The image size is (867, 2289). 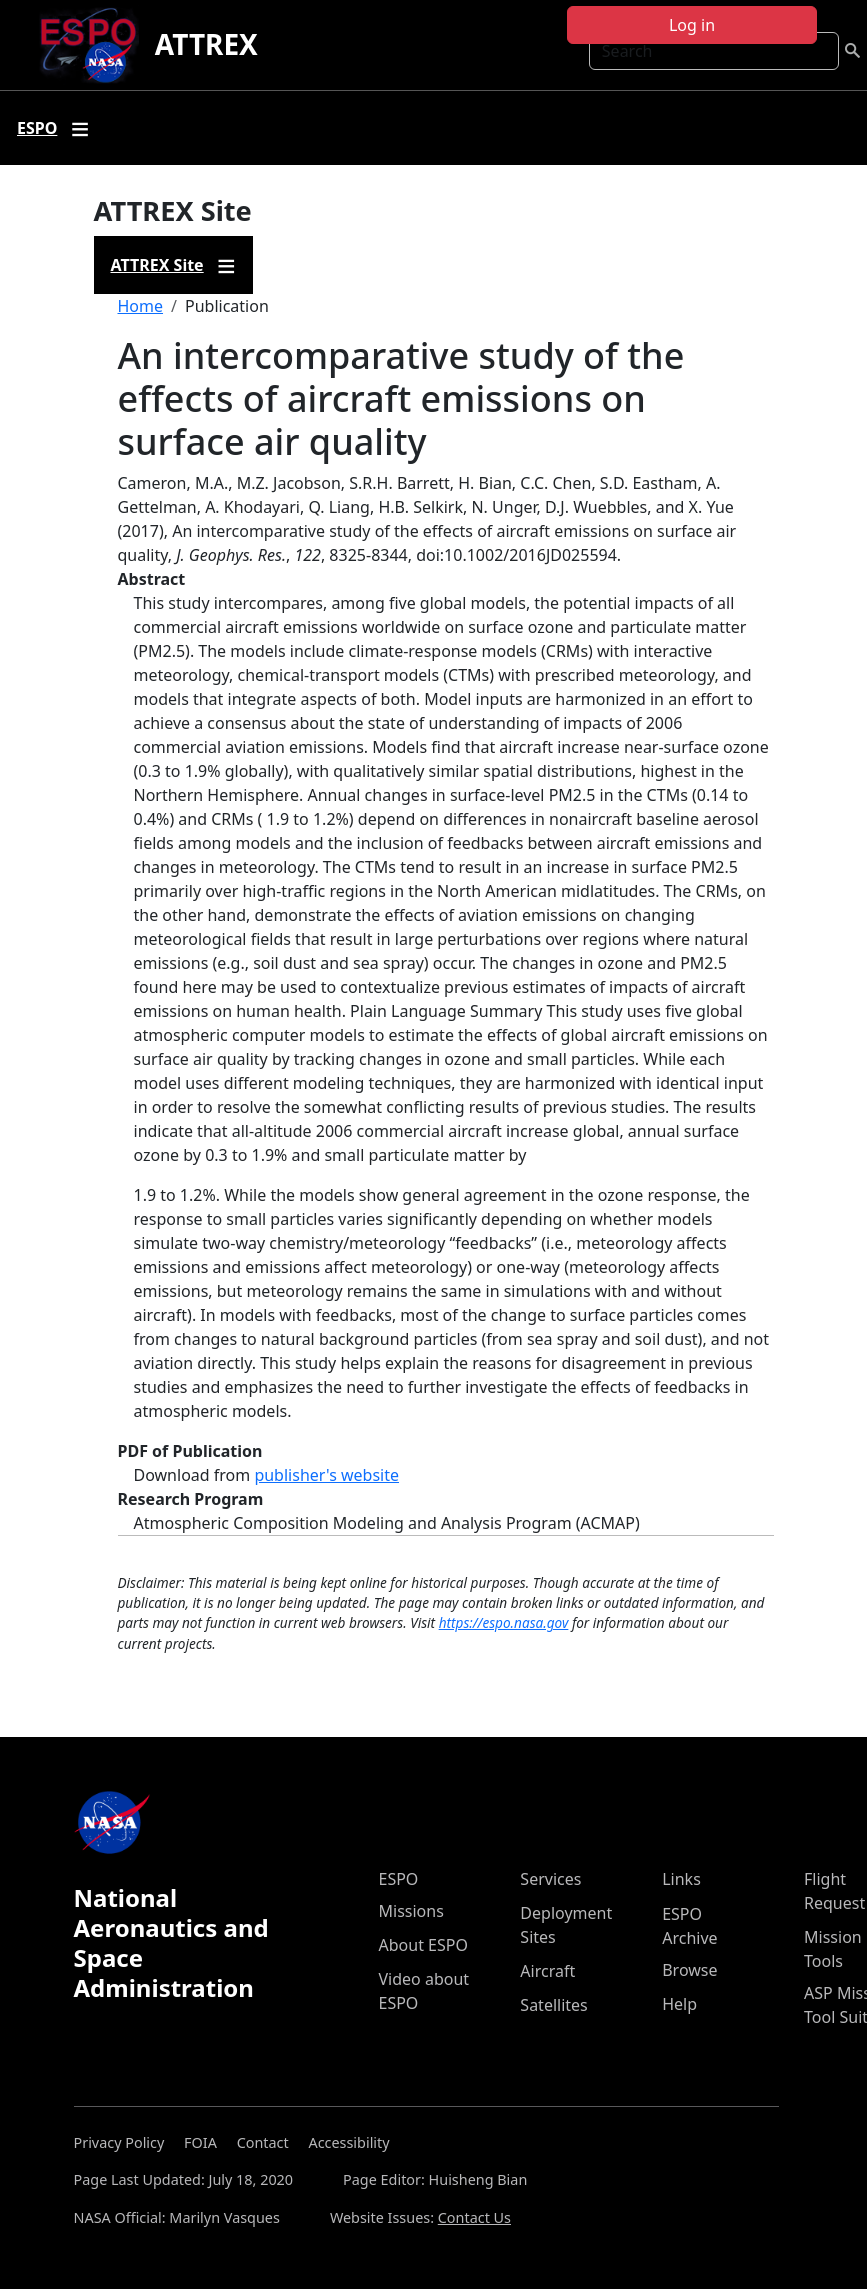 I want to click on ATTREX, so click(x=206, y=44).